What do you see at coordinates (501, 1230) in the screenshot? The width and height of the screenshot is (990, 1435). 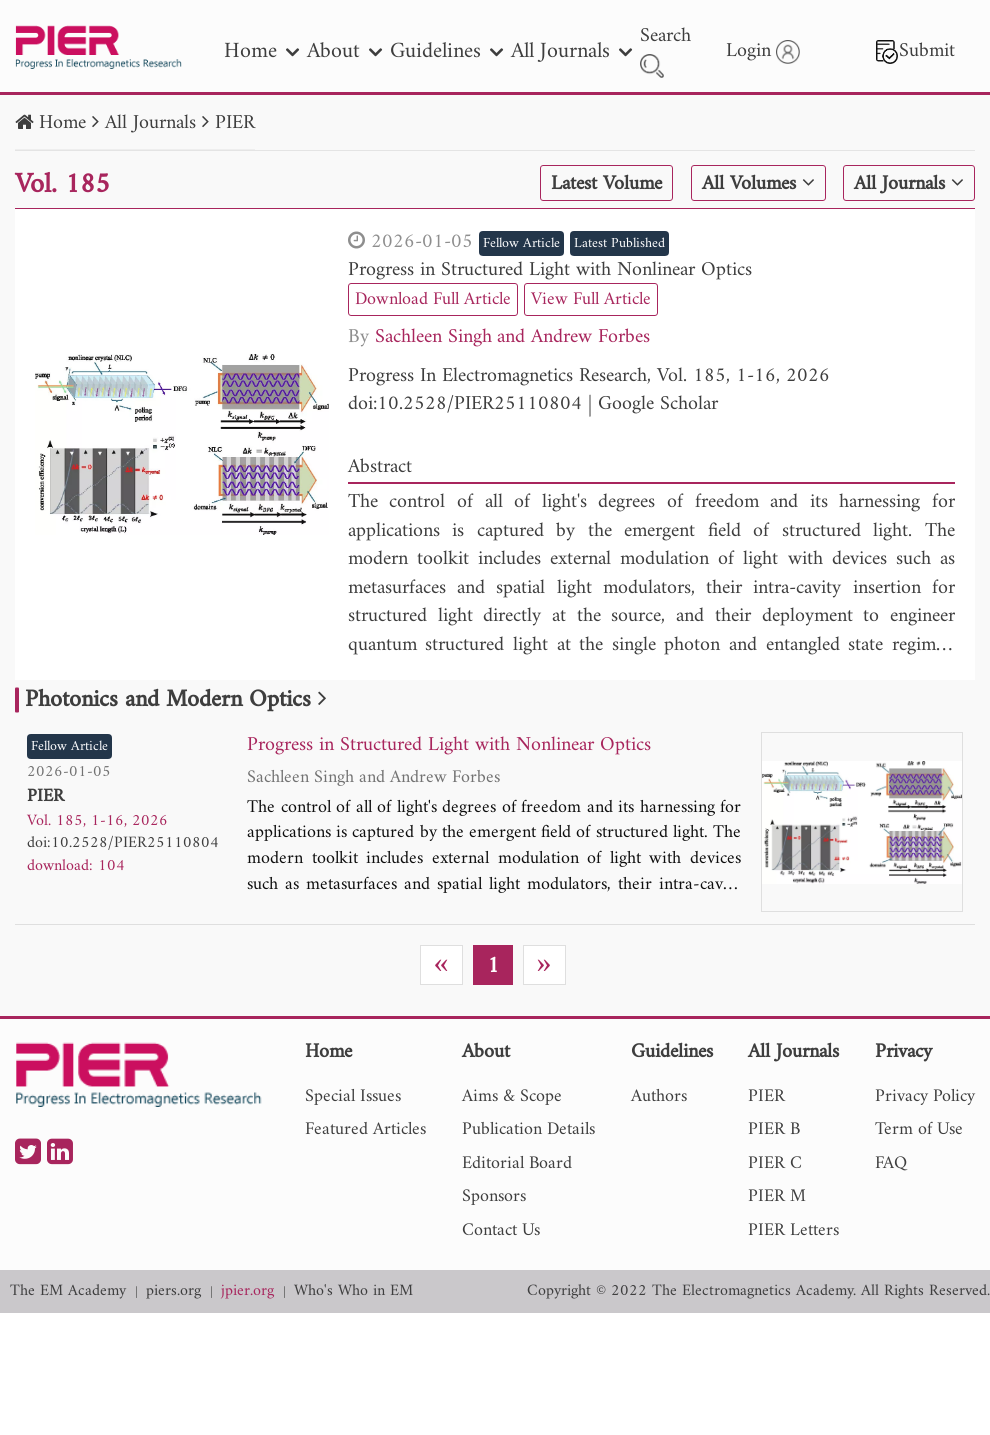 I see `Contact Us [nav]` at bounding box center [501, 1230].